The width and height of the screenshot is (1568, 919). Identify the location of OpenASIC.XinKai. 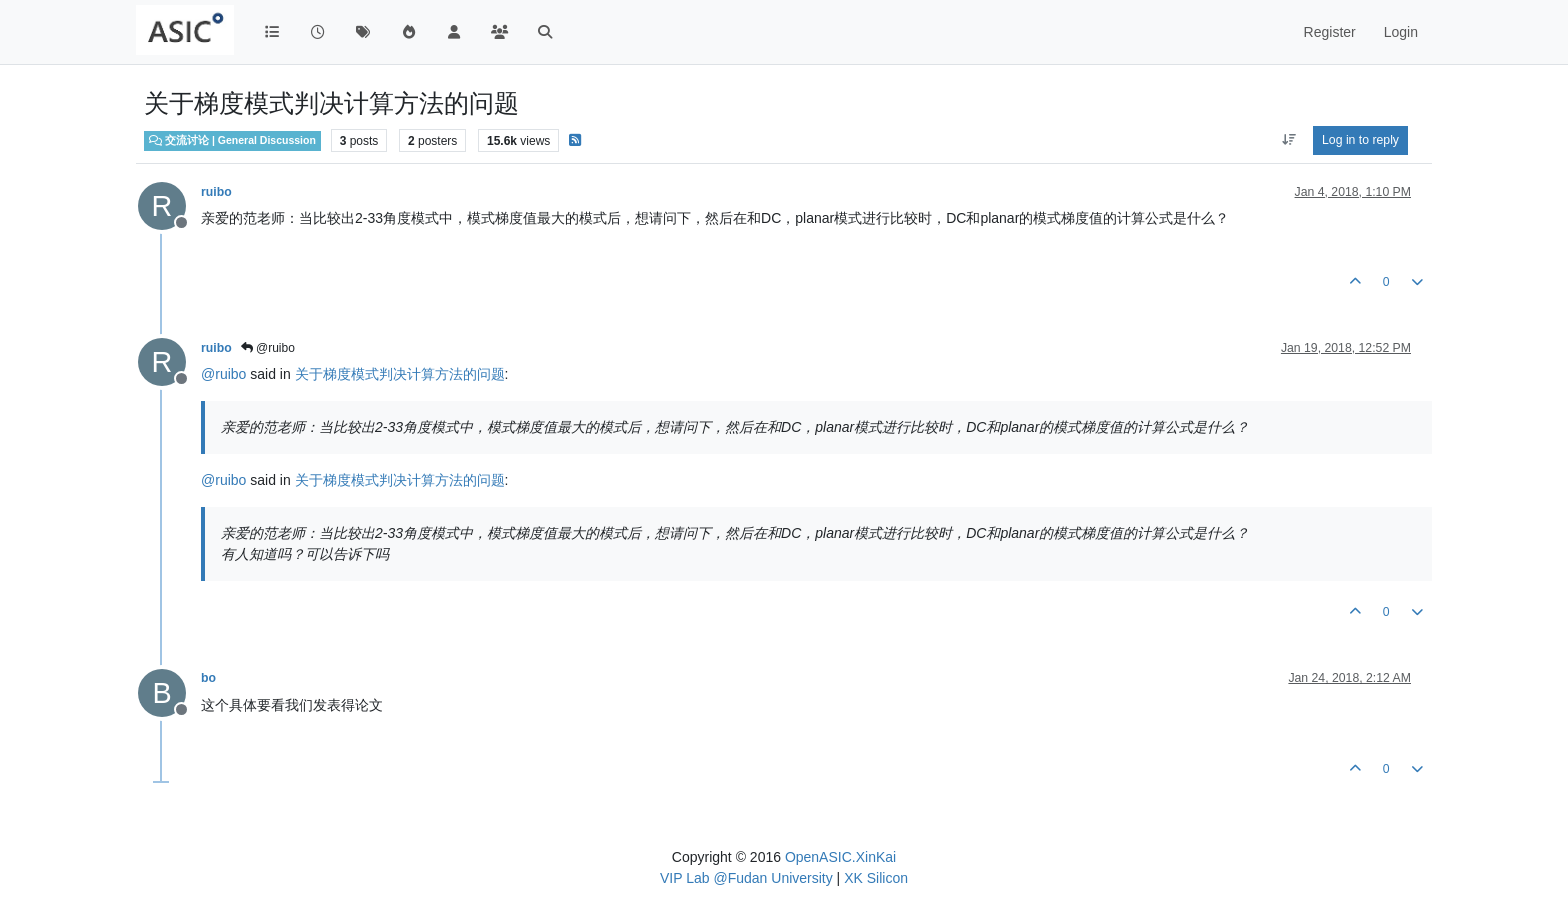
(840, 857).